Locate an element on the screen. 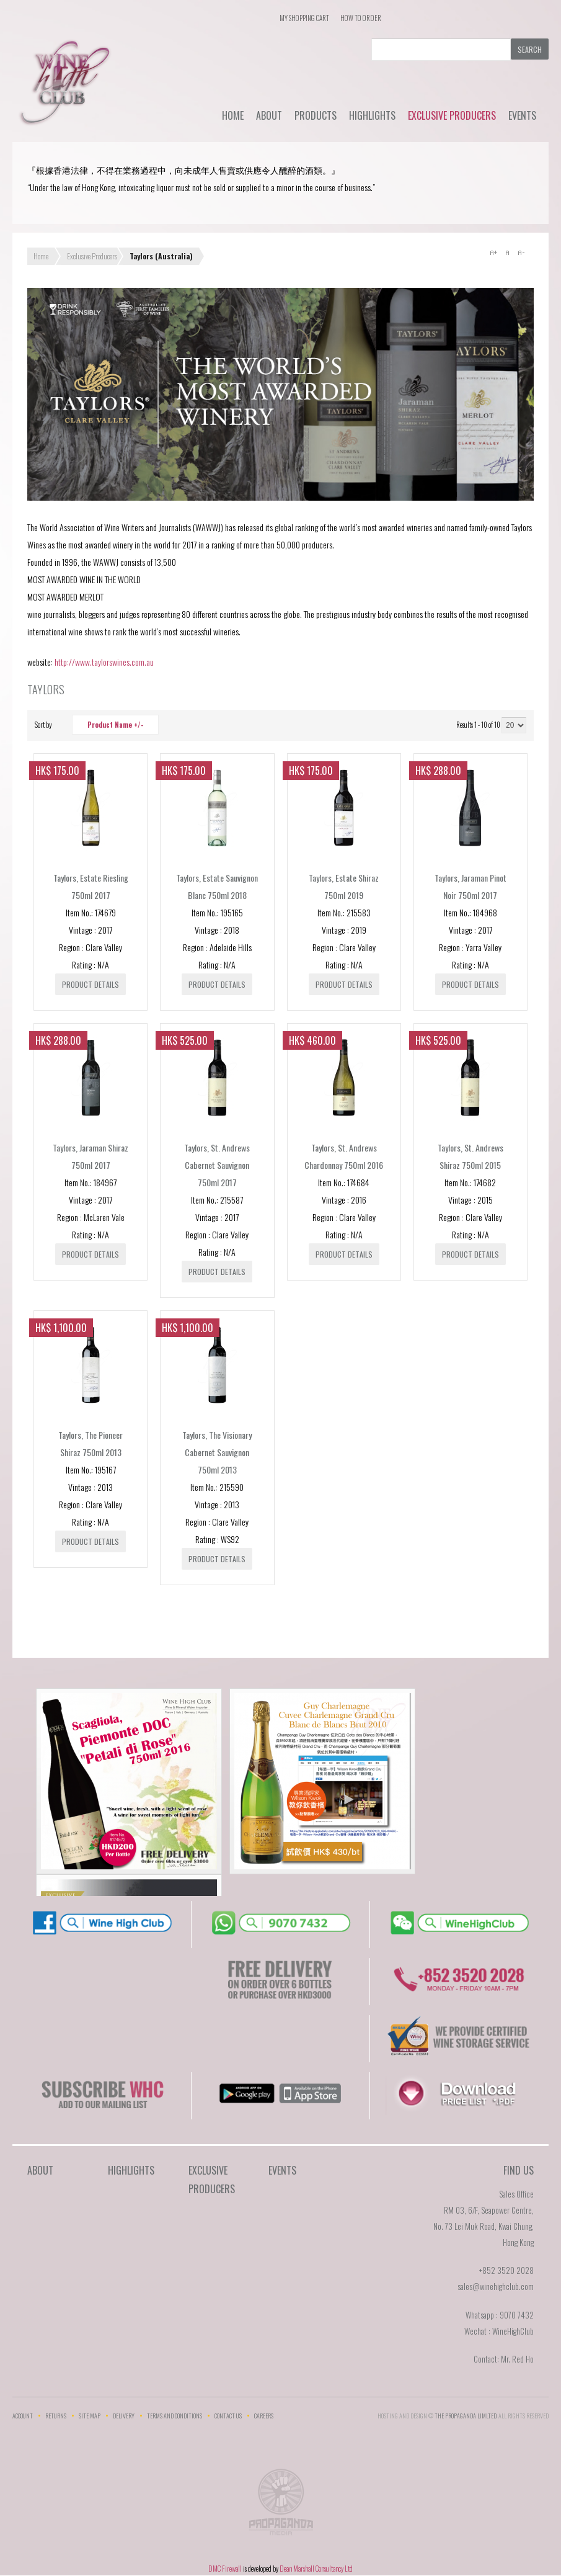  Dean Marshall Consultancy Ltd is located at coordinates (316, 2569).